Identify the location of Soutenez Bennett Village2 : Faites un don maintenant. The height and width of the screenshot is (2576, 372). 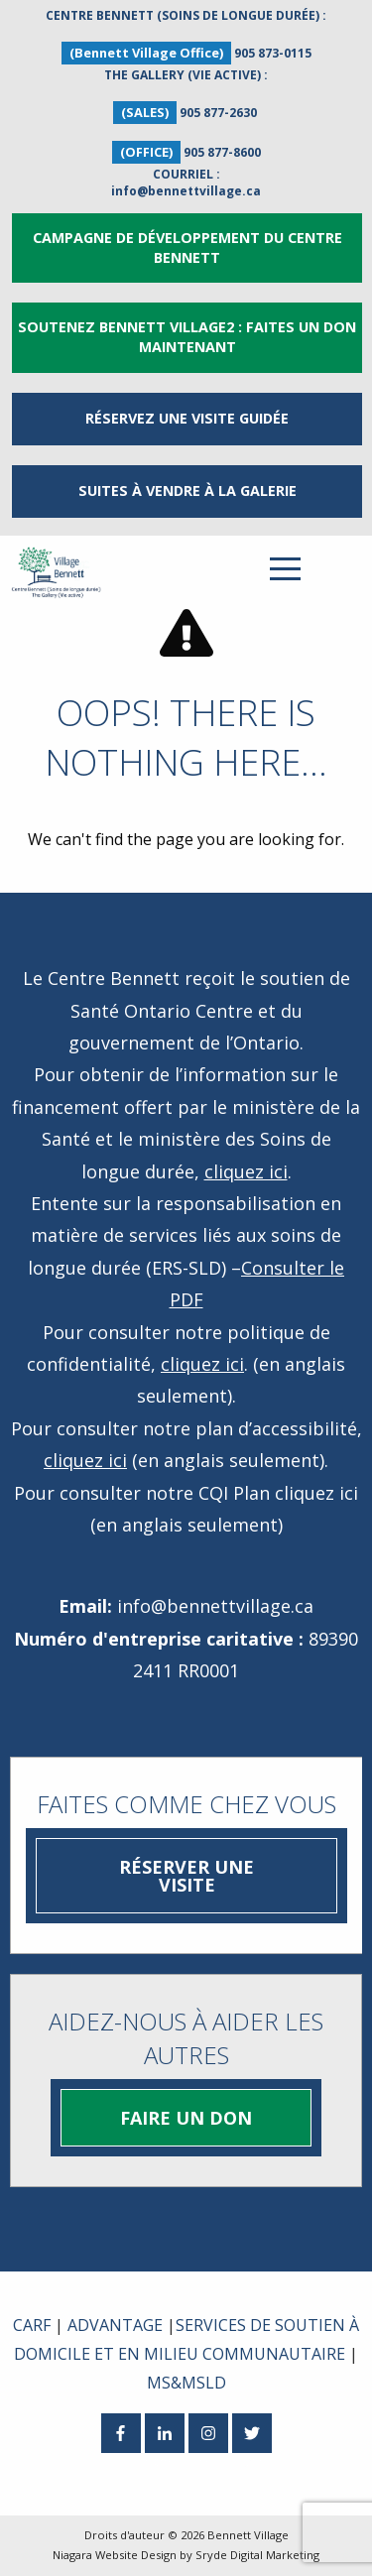
(187, 336).